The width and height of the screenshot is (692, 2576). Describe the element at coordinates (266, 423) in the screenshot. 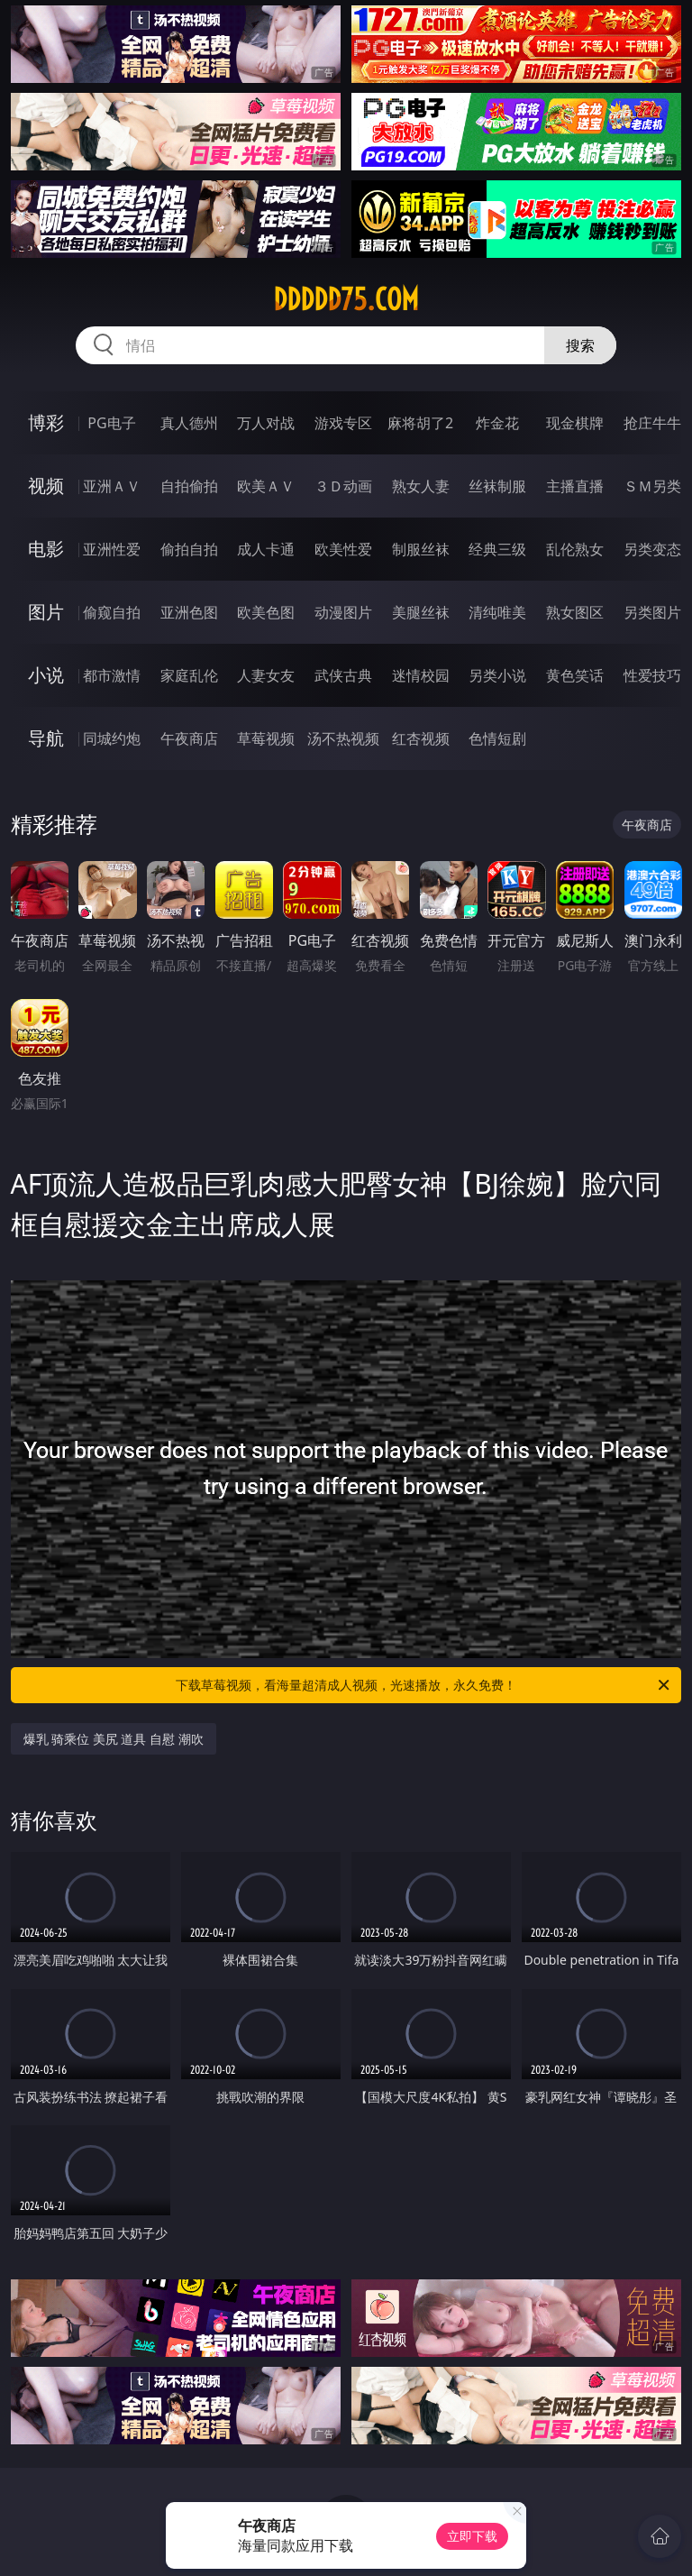

I see `万人对战` at that location.